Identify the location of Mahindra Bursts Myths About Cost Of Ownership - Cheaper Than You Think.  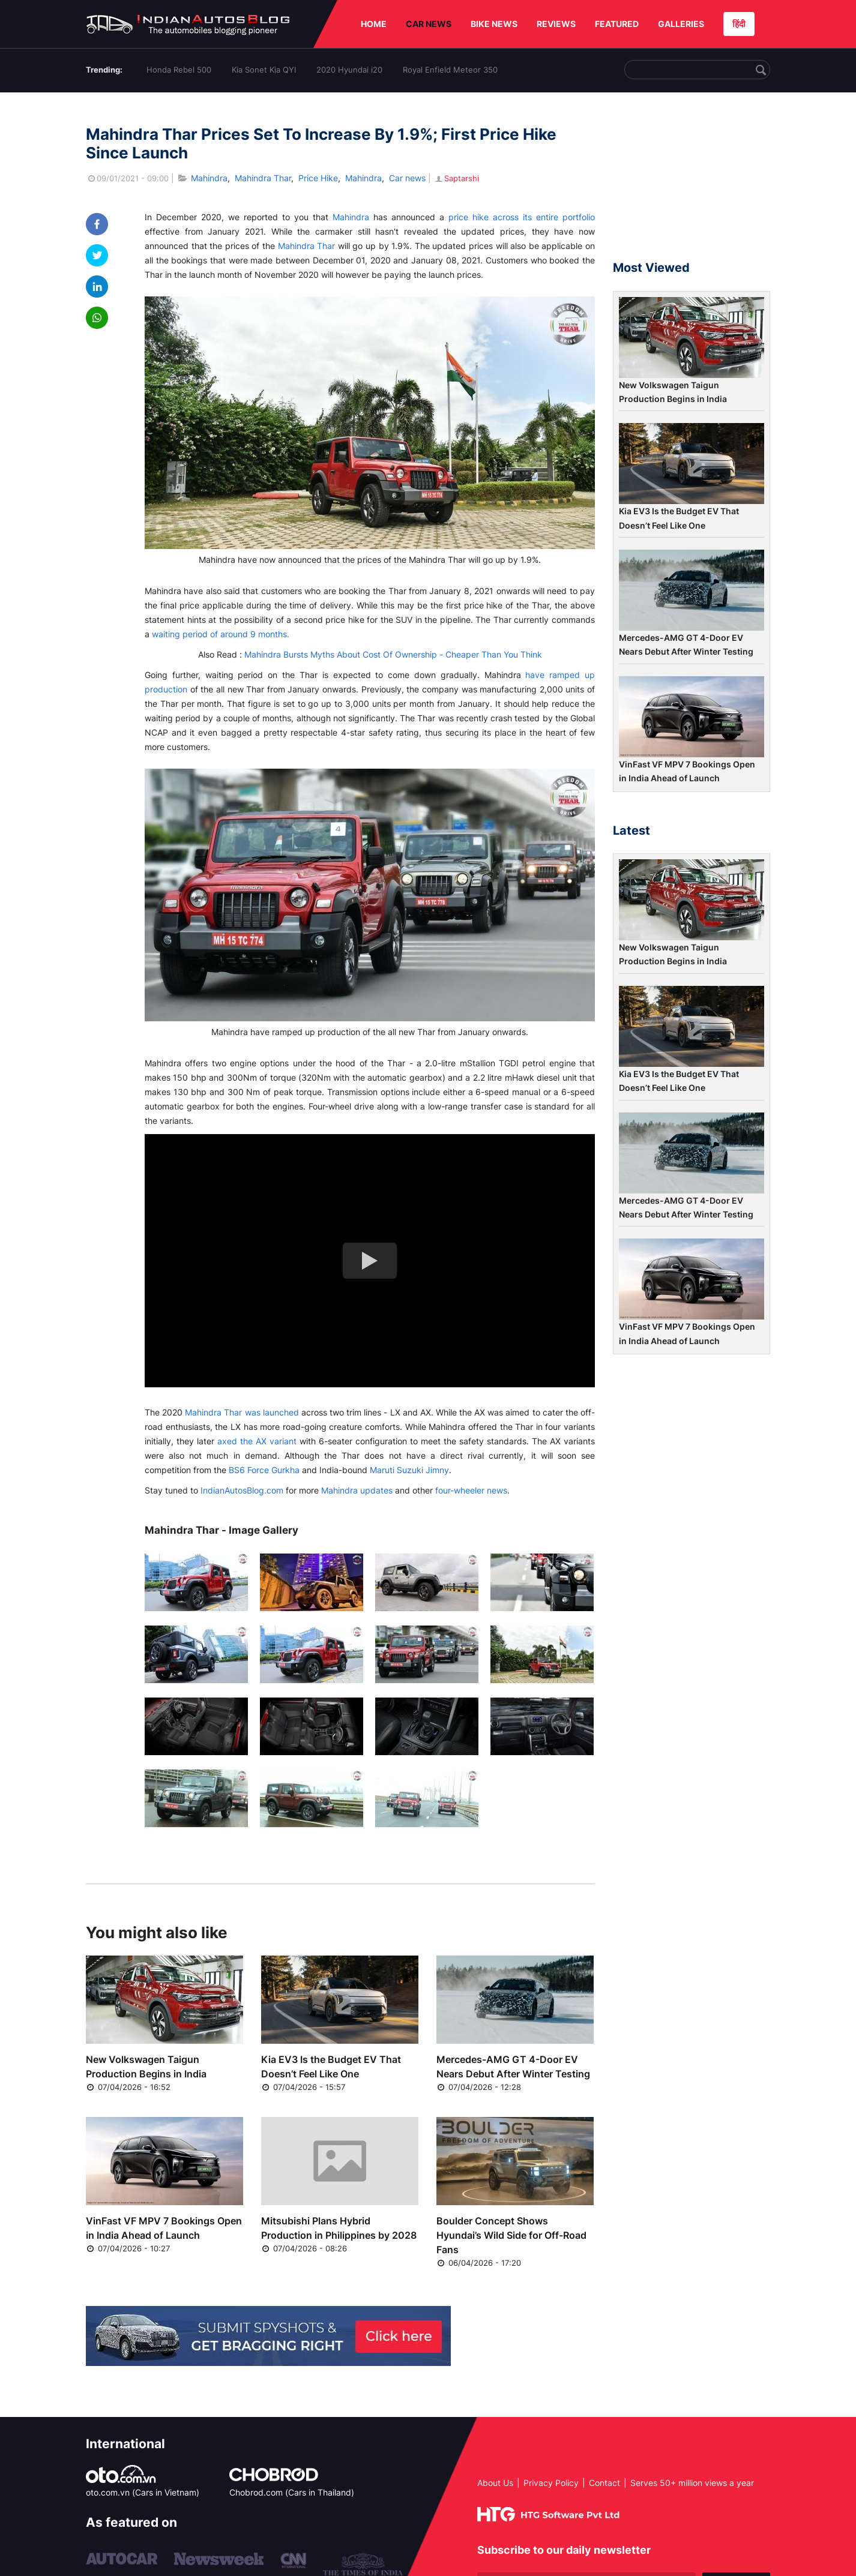
(393, 654).